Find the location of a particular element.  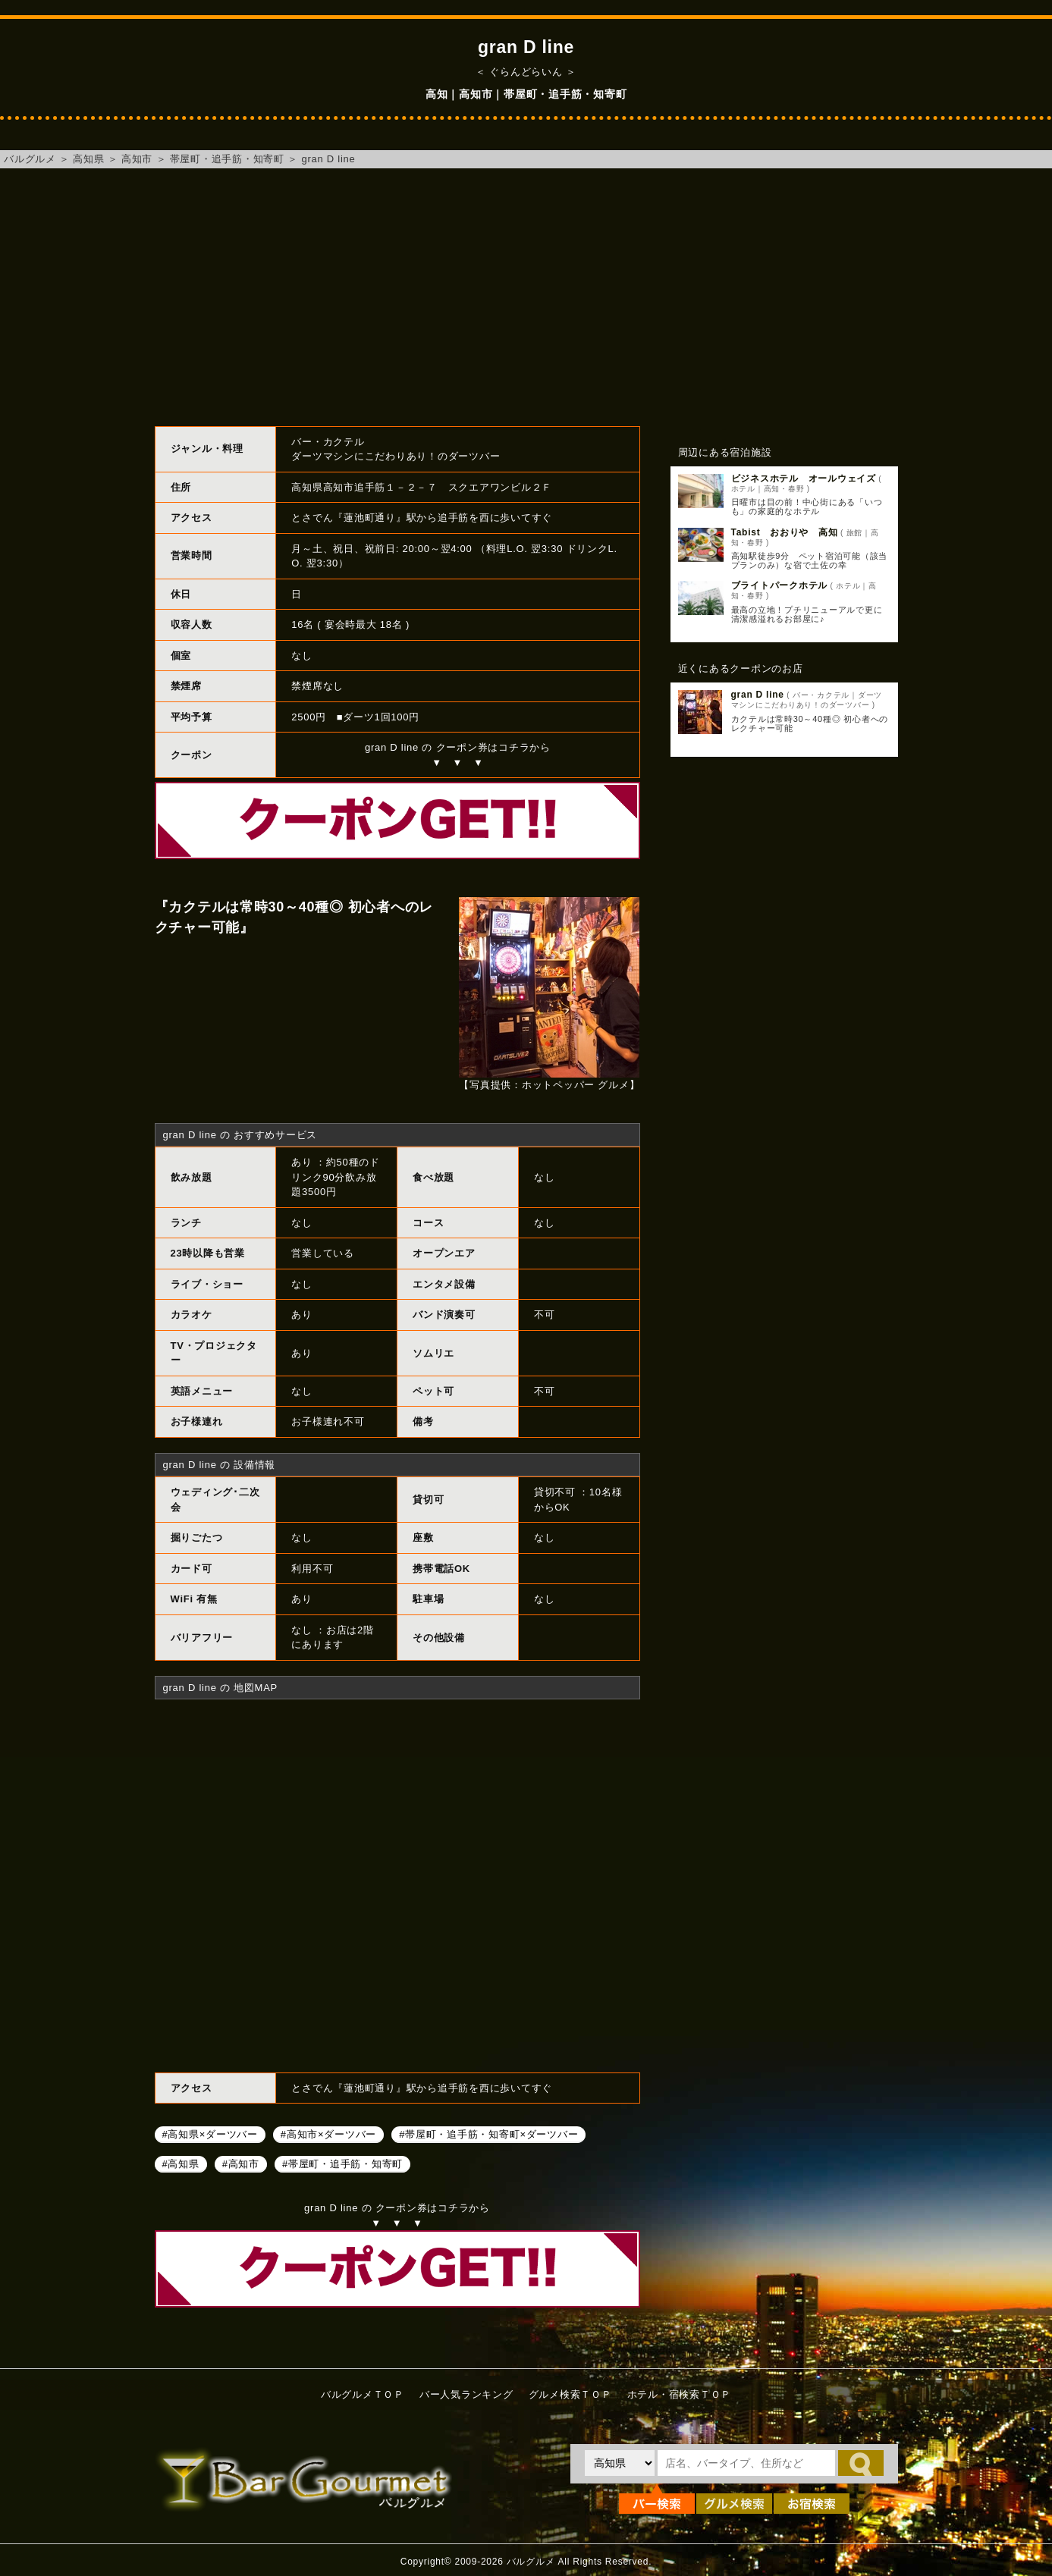

#高知市 is located at coordinates (240, 2163).